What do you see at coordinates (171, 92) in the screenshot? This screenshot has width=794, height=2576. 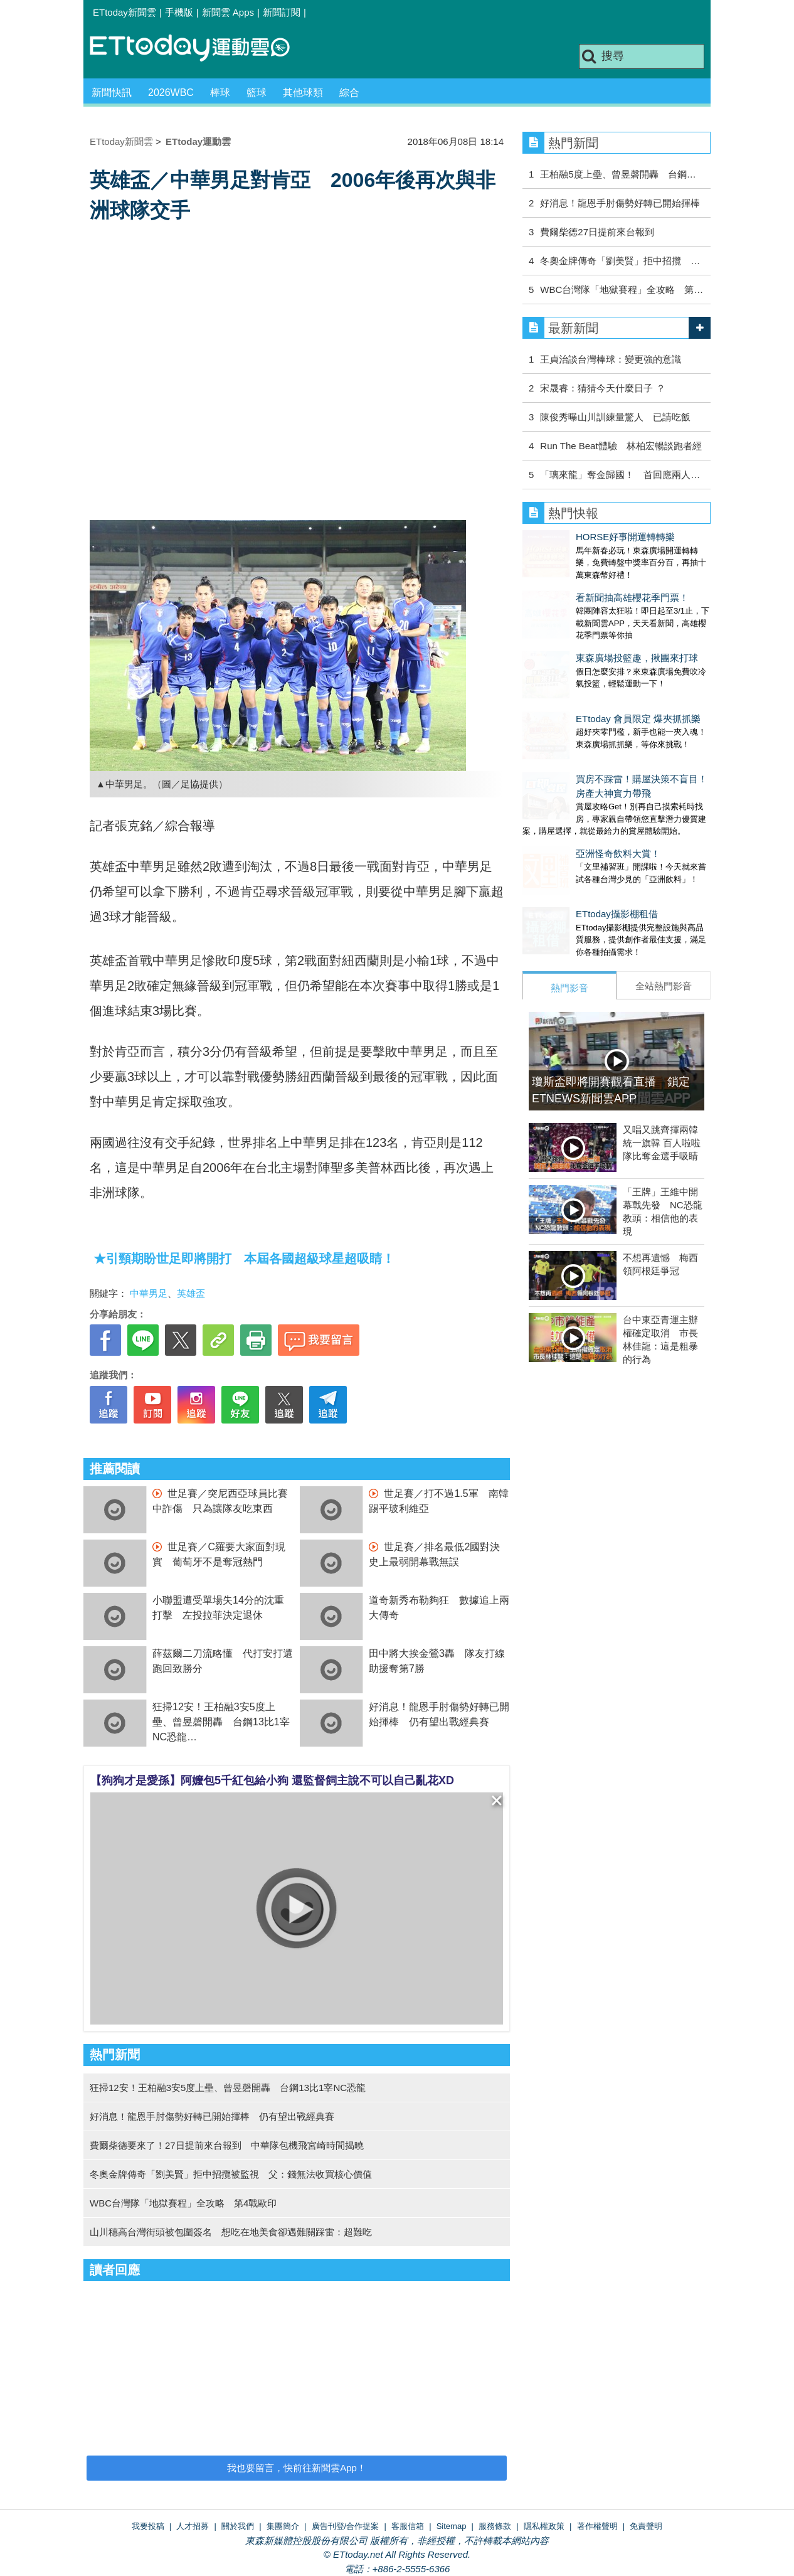 I see `2026WBC` at bounding box center [171, 92].